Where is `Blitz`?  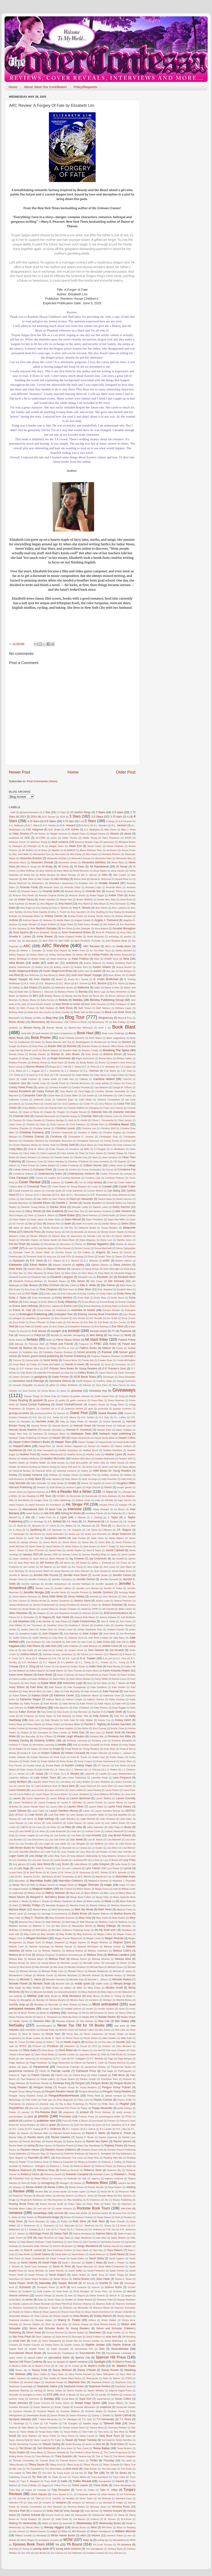 Blitz is located at coordinates (39, 1018).